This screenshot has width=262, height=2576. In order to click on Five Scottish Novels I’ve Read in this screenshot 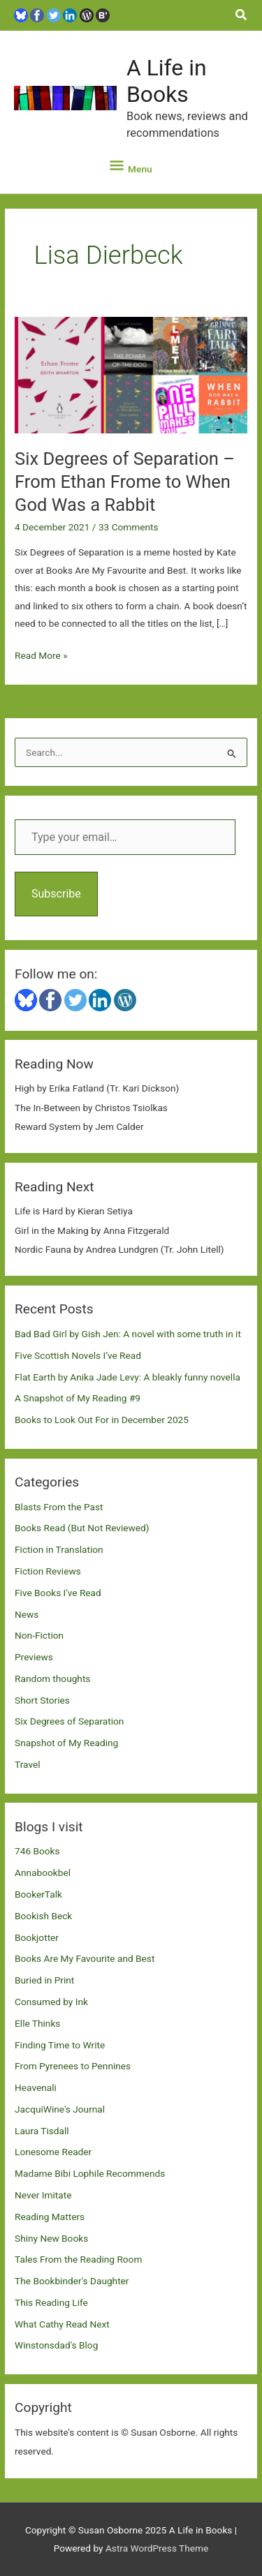, I will do `click(78, 1355)`.